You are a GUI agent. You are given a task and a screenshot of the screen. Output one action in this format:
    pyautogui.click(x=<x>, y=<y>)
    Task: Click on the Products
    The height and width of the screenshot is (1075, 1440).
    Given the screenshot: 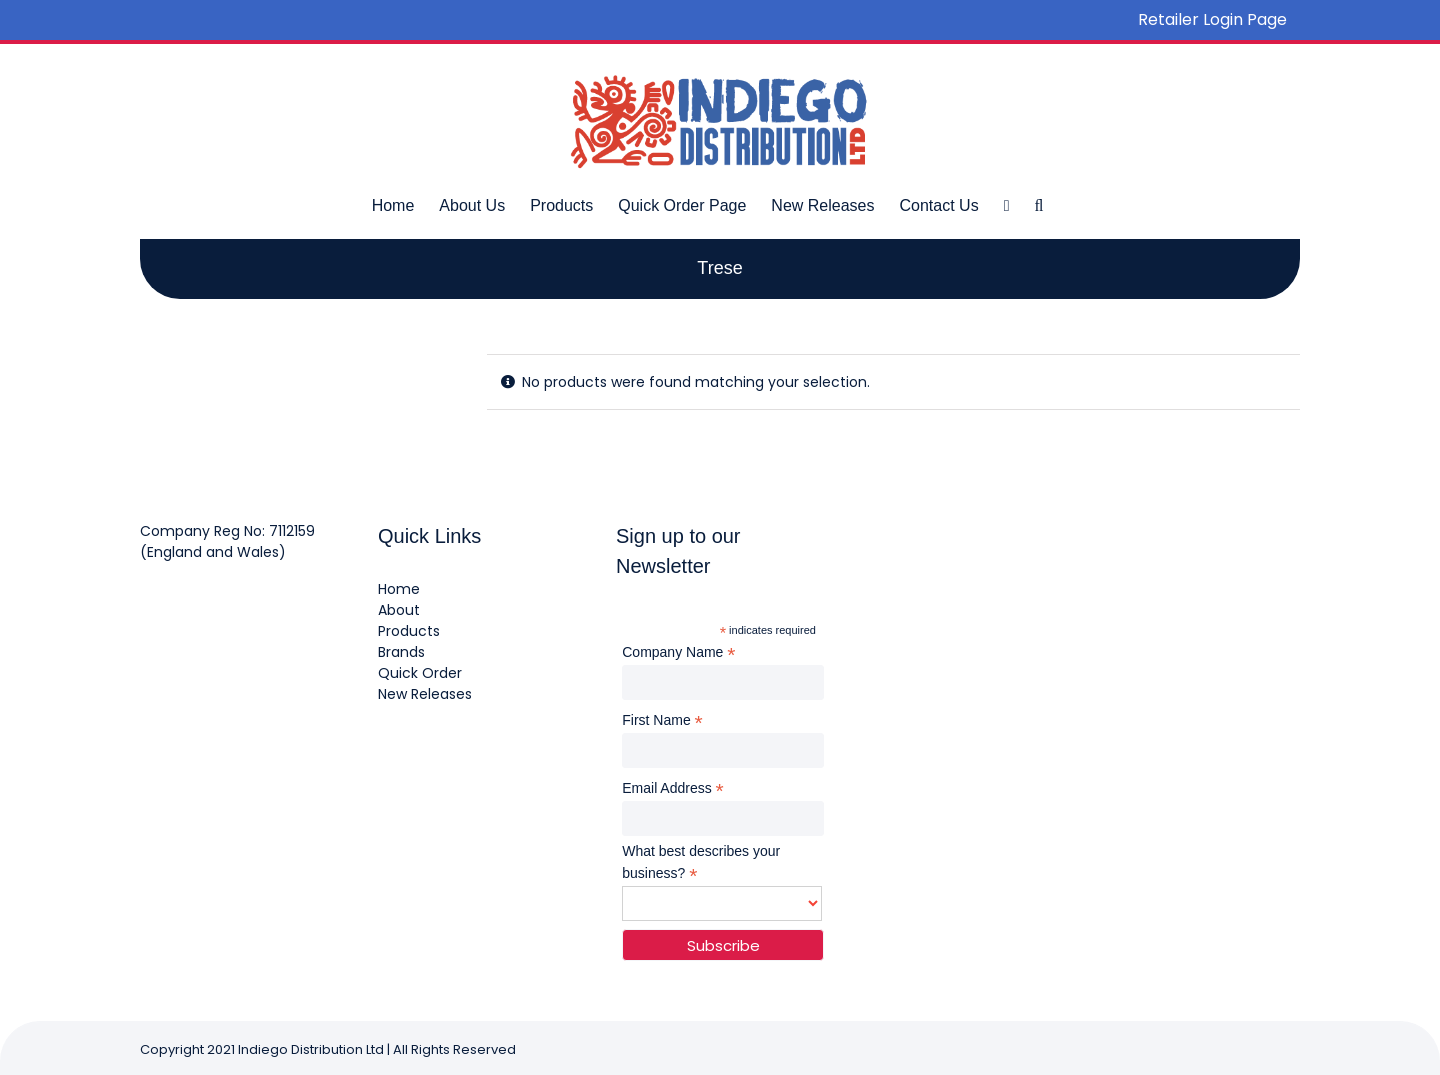 What is the action you would take?
    pyautogui.click(x=409, y=631)
    